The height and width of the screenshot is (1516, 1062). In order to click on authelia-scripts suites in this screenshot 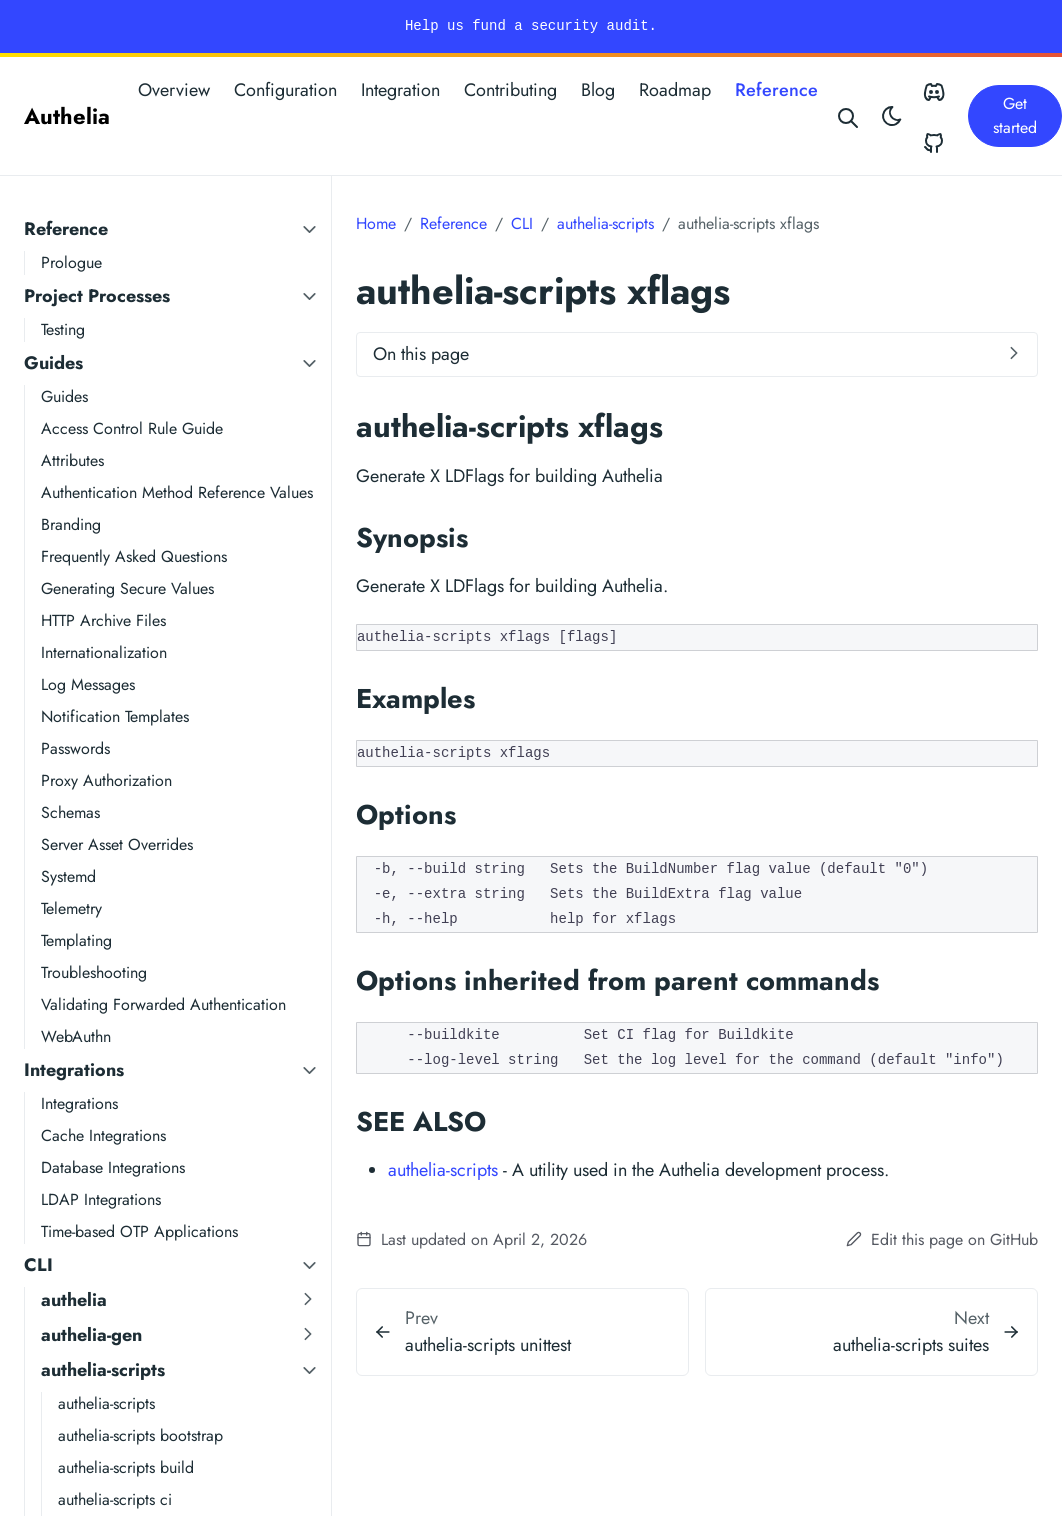, I will do `click(911, 1345)`.